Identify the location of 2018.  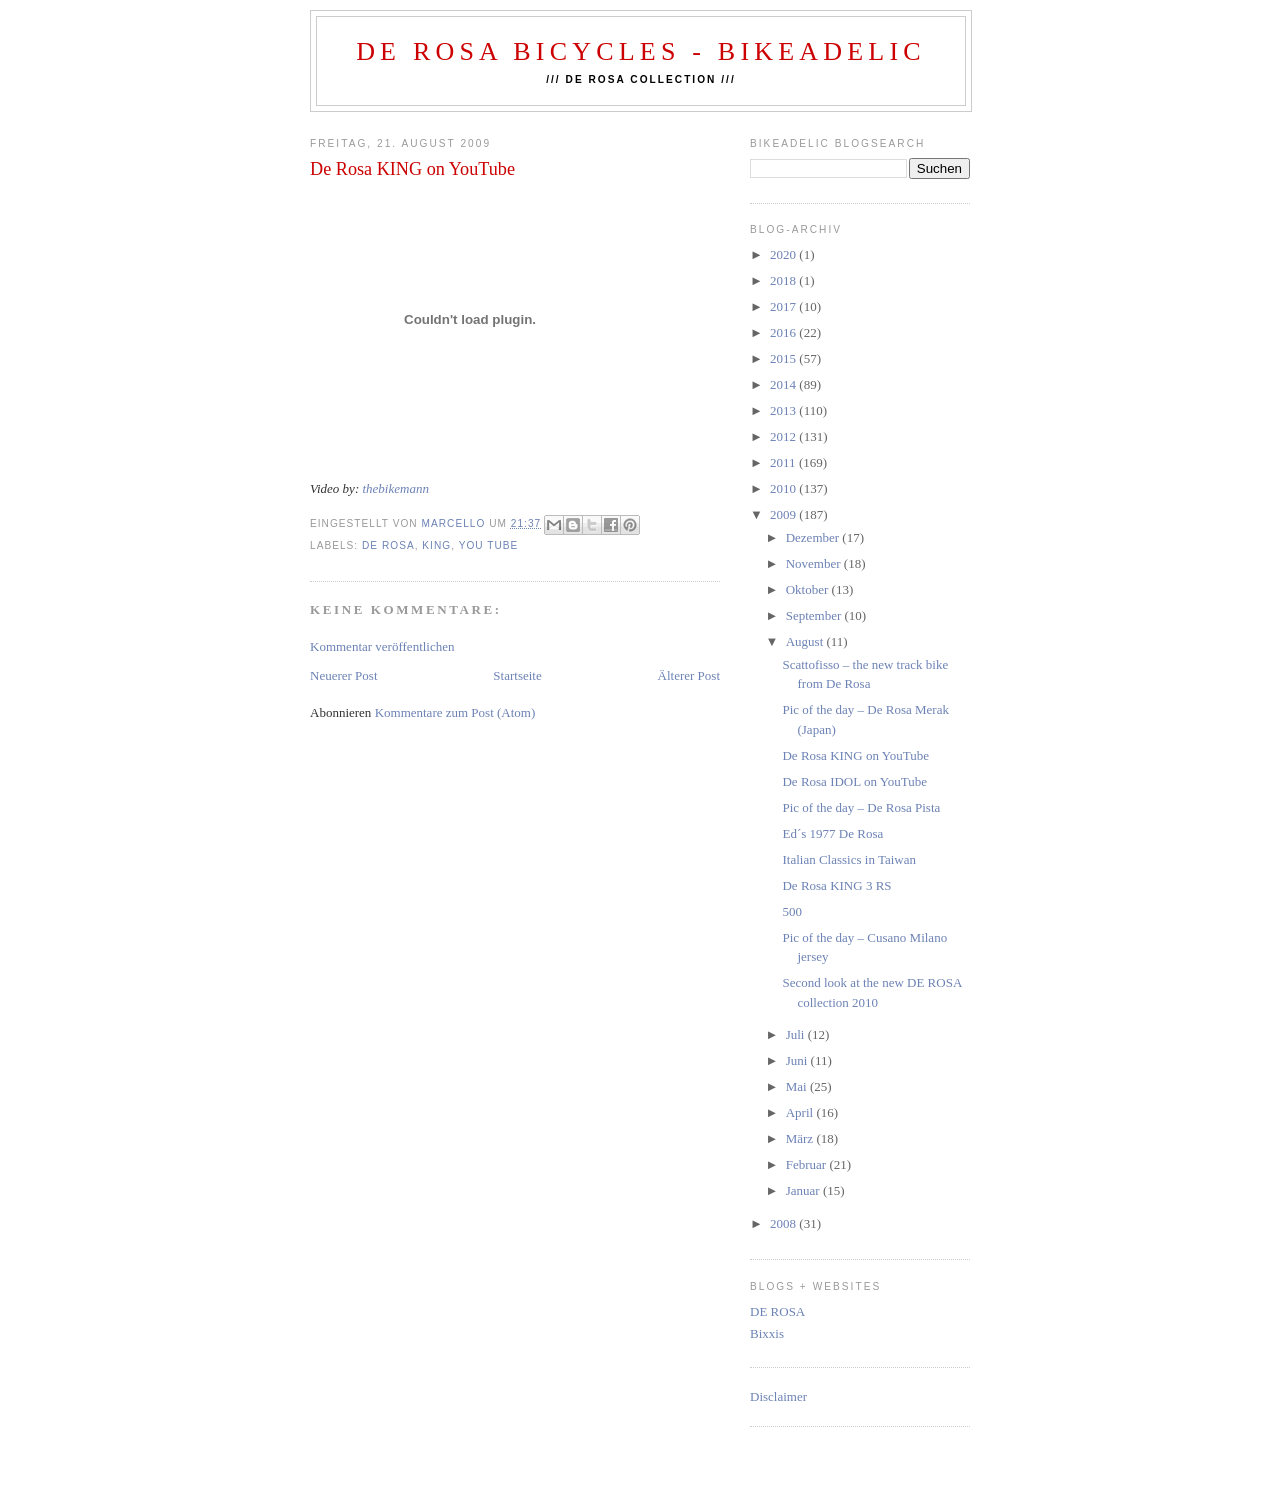
(784, 280).